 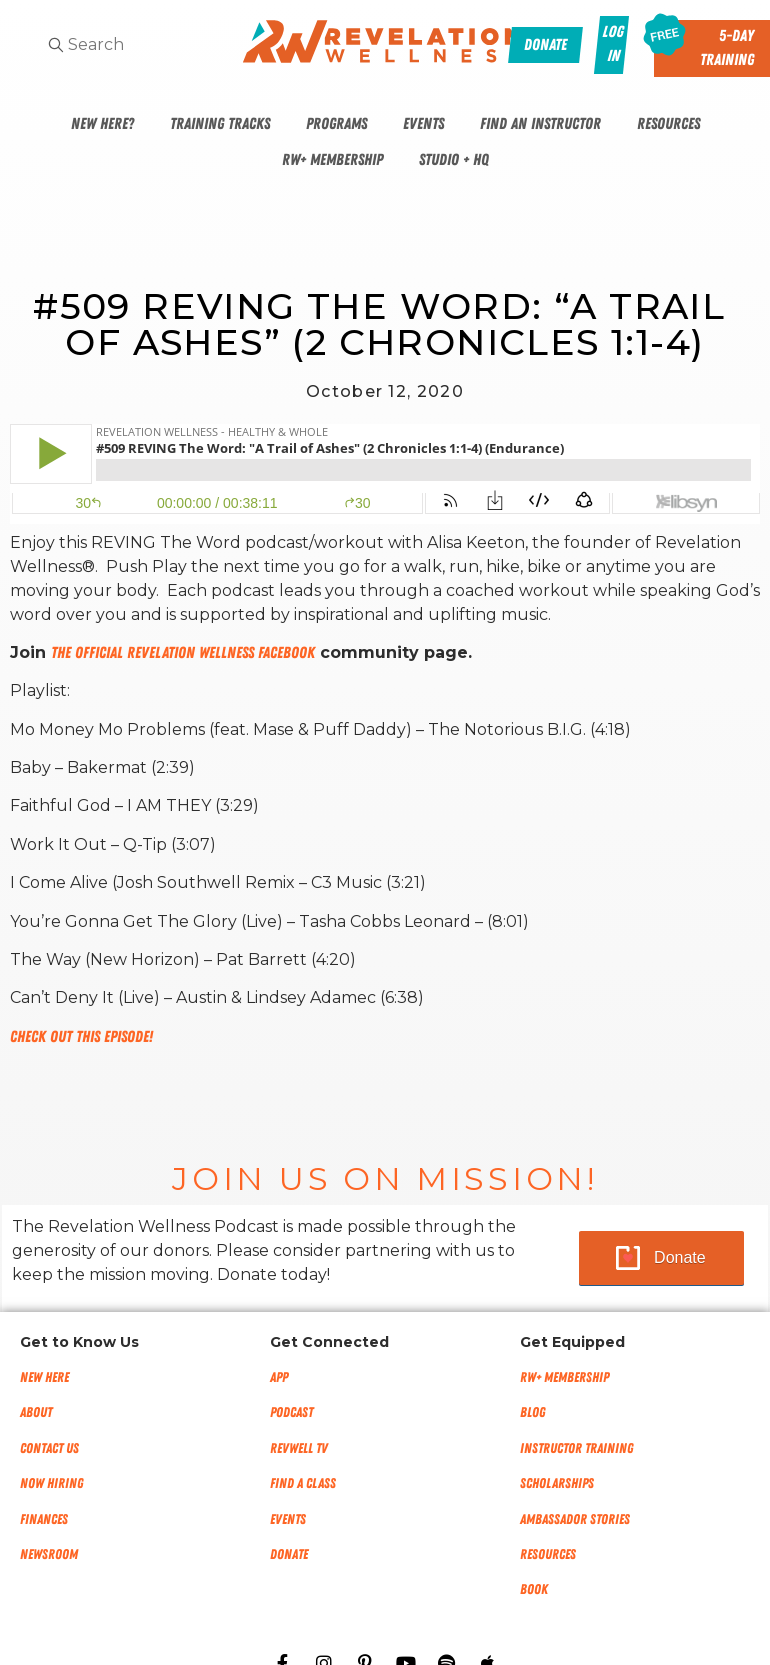 I want to click on Check out this episode!, so click(x=81, y=1037).